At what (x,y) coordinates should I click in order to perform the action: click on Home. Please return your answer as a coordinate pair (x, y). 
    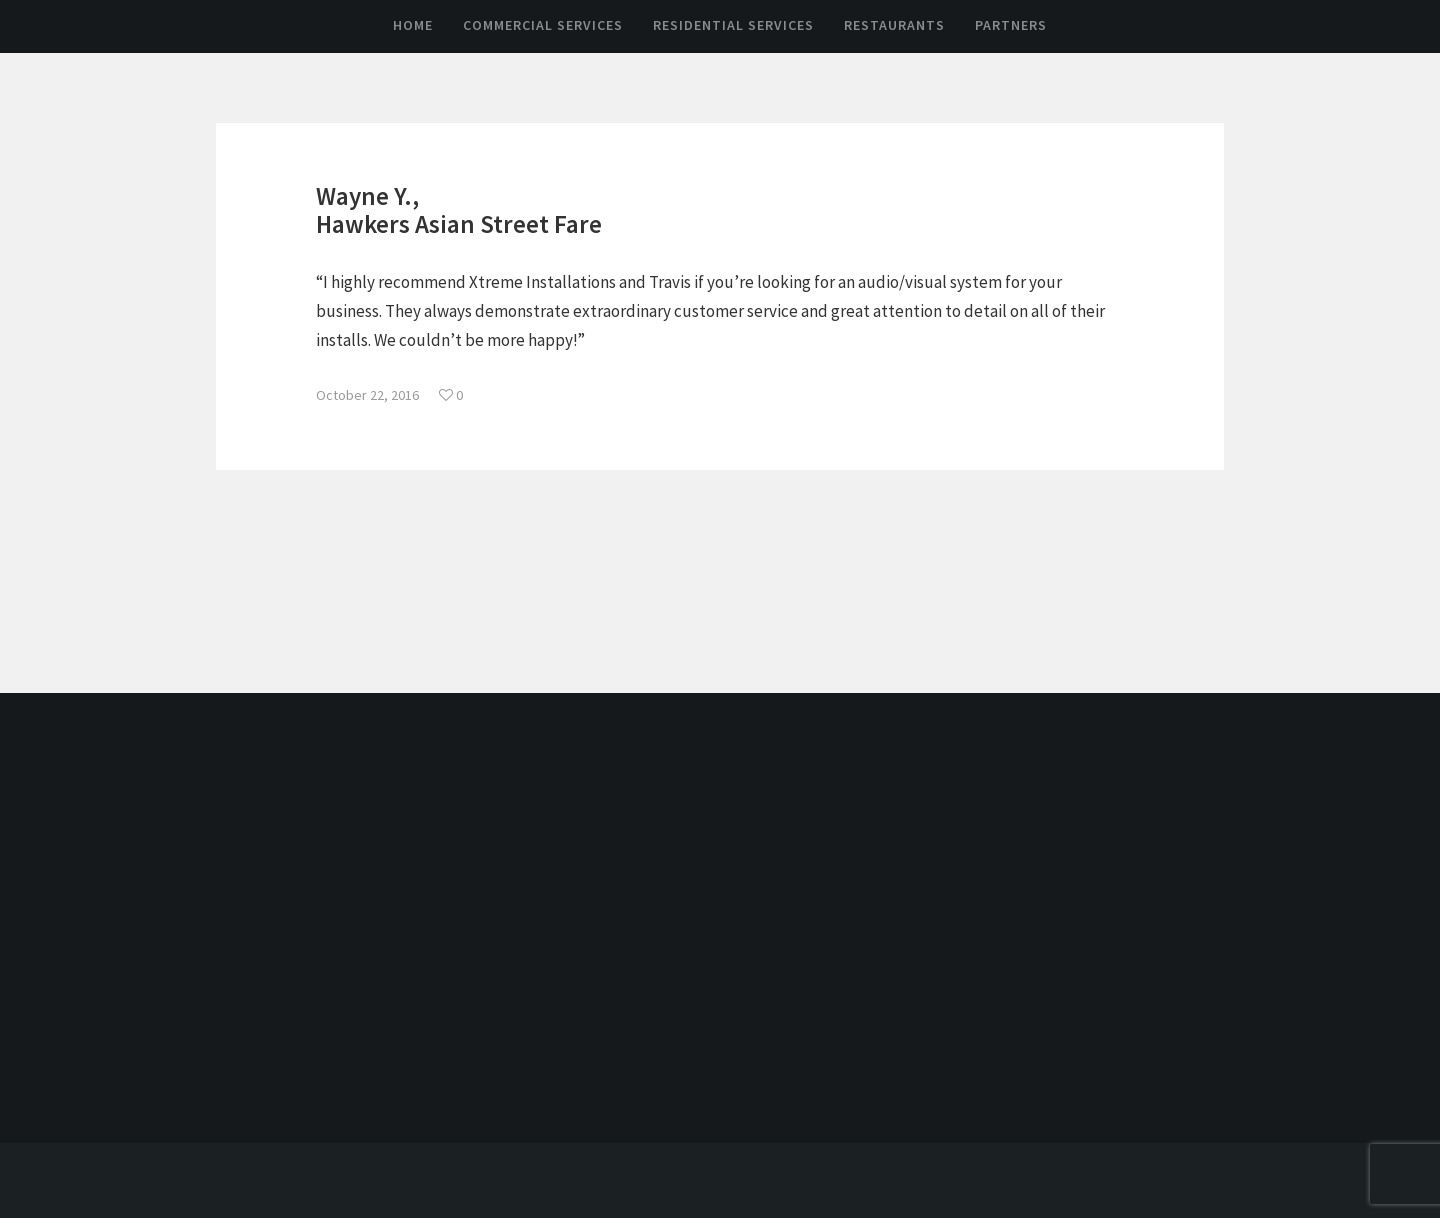
    Looking at the image, I should click on (413, 25).